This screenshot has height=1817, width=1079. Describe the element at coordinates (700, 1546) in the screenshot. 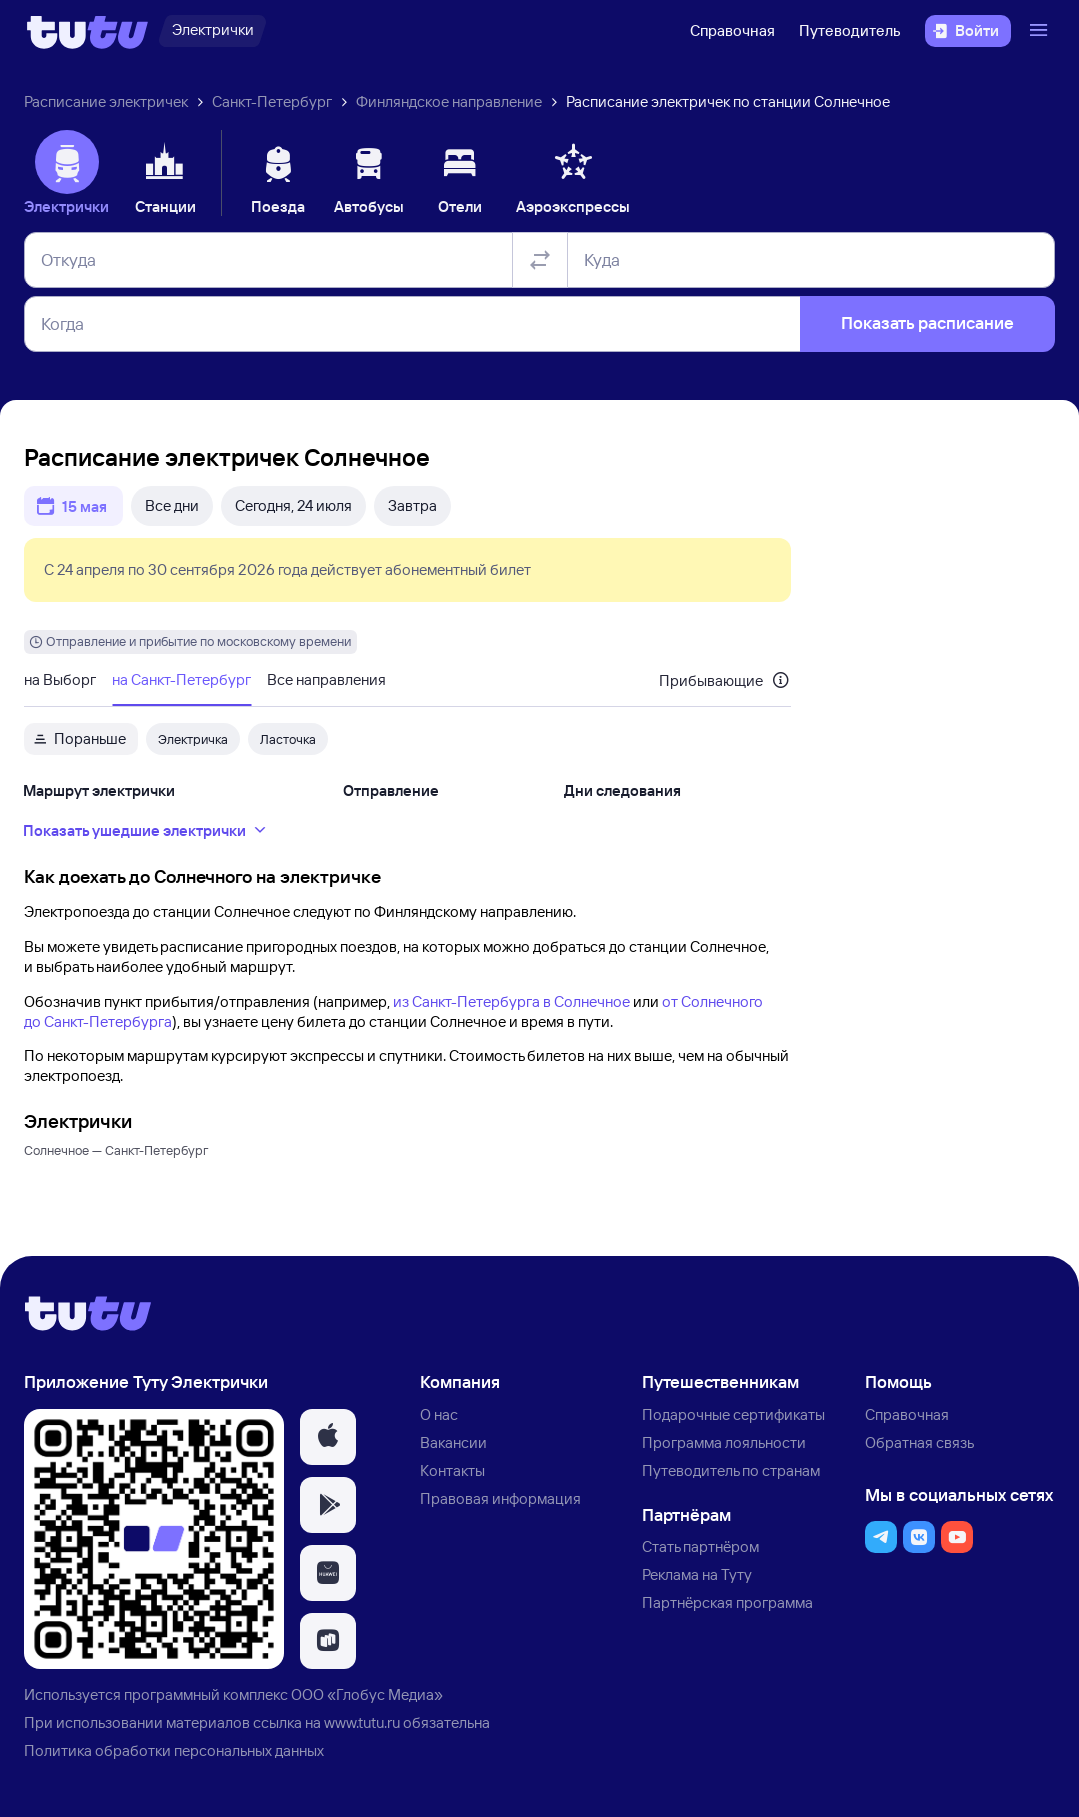

I see `Стать партнёром` at that location.